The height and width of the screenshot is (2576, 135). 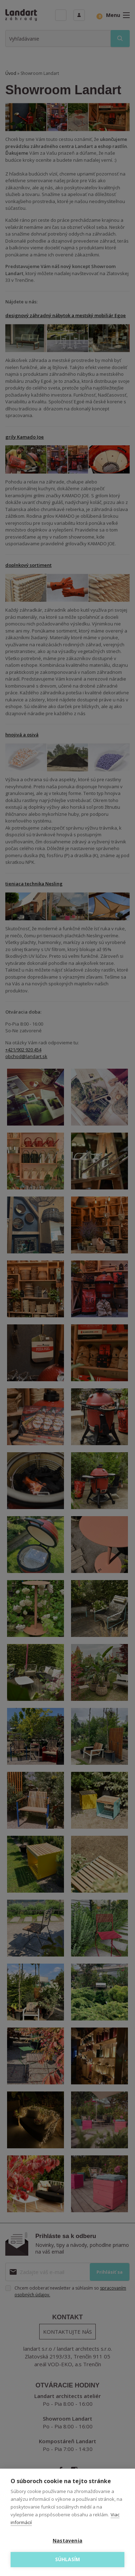 What do you see at coordinates (67, 2541) in the screenshot?
I see `Nastavenia` at bounding box center [67, 2541].